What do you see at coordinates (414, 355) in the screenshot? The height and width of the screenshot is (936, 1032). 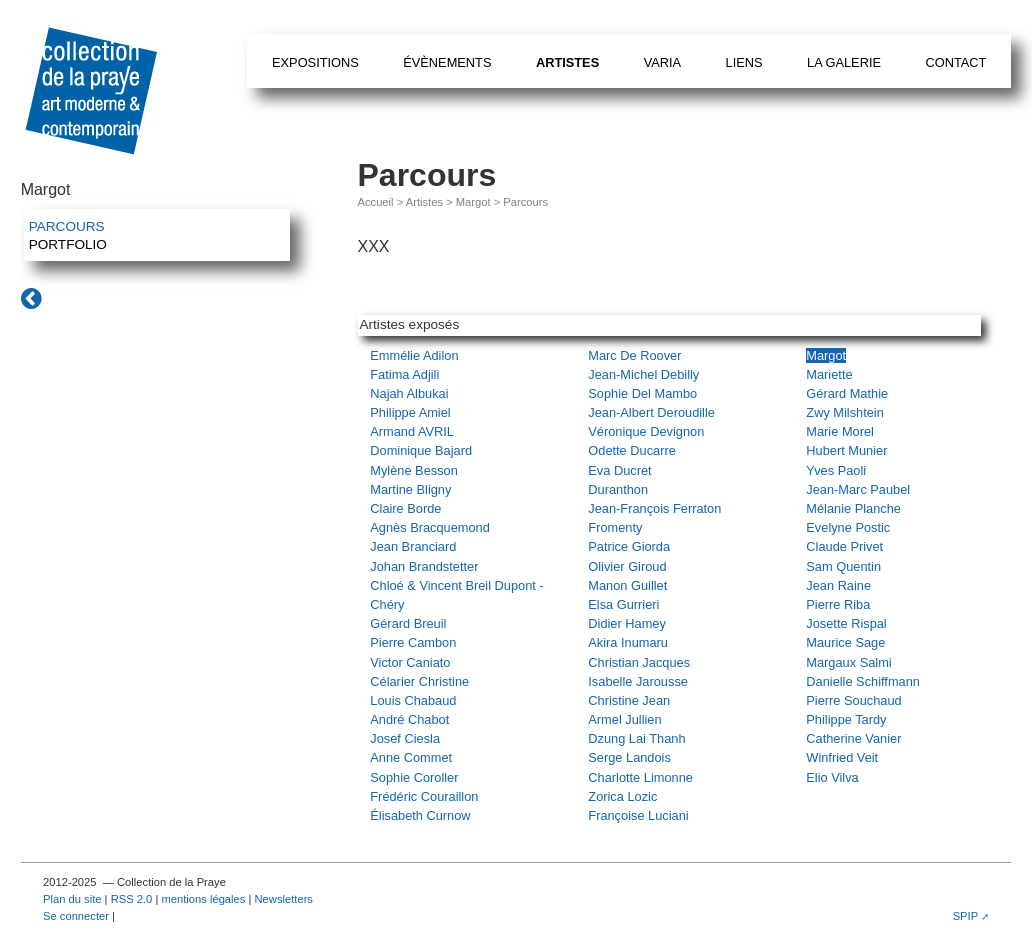 I see `Emmélie Adilon` at bounding box center [414, 355].